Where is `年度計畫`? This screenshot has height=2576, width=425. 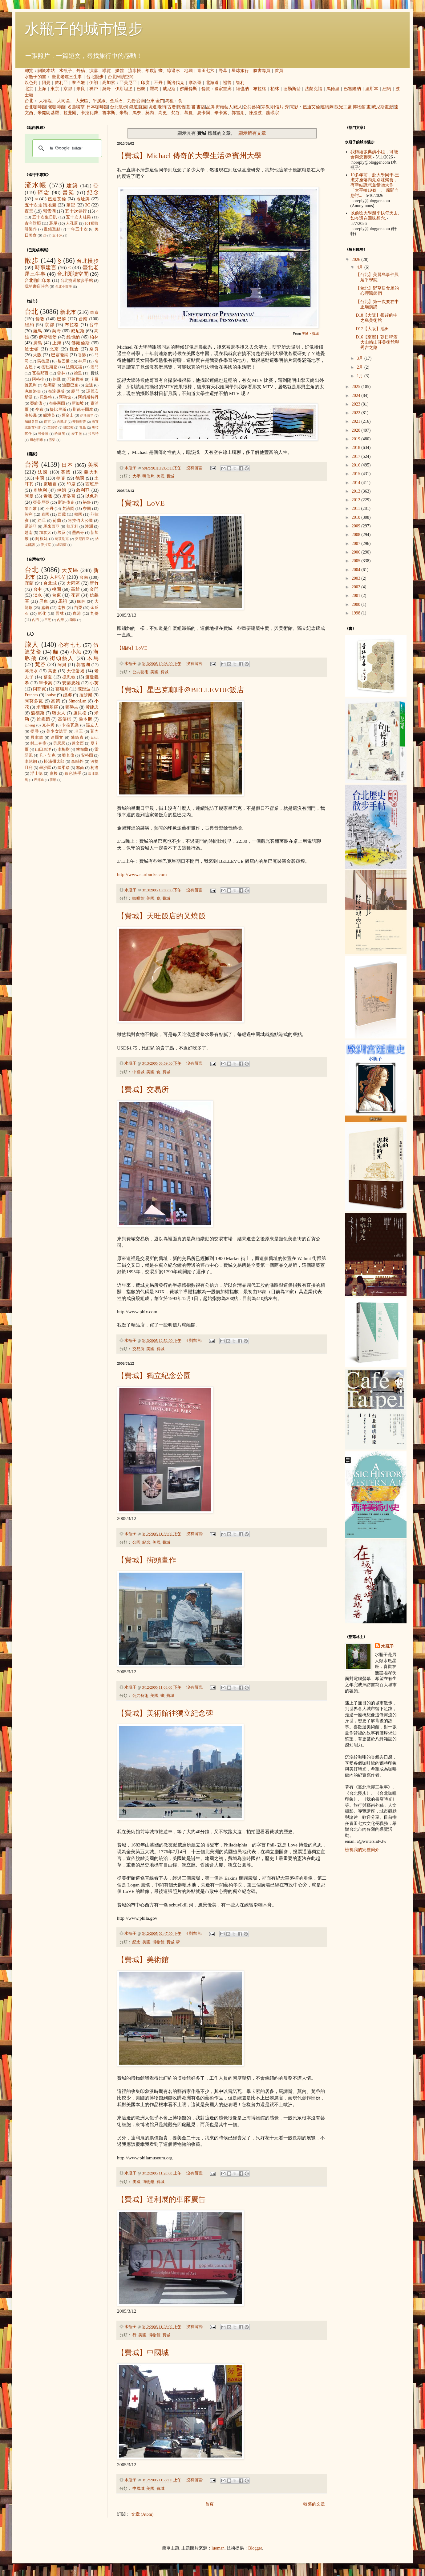
年度計畫 is located at coordinates (154, 70).